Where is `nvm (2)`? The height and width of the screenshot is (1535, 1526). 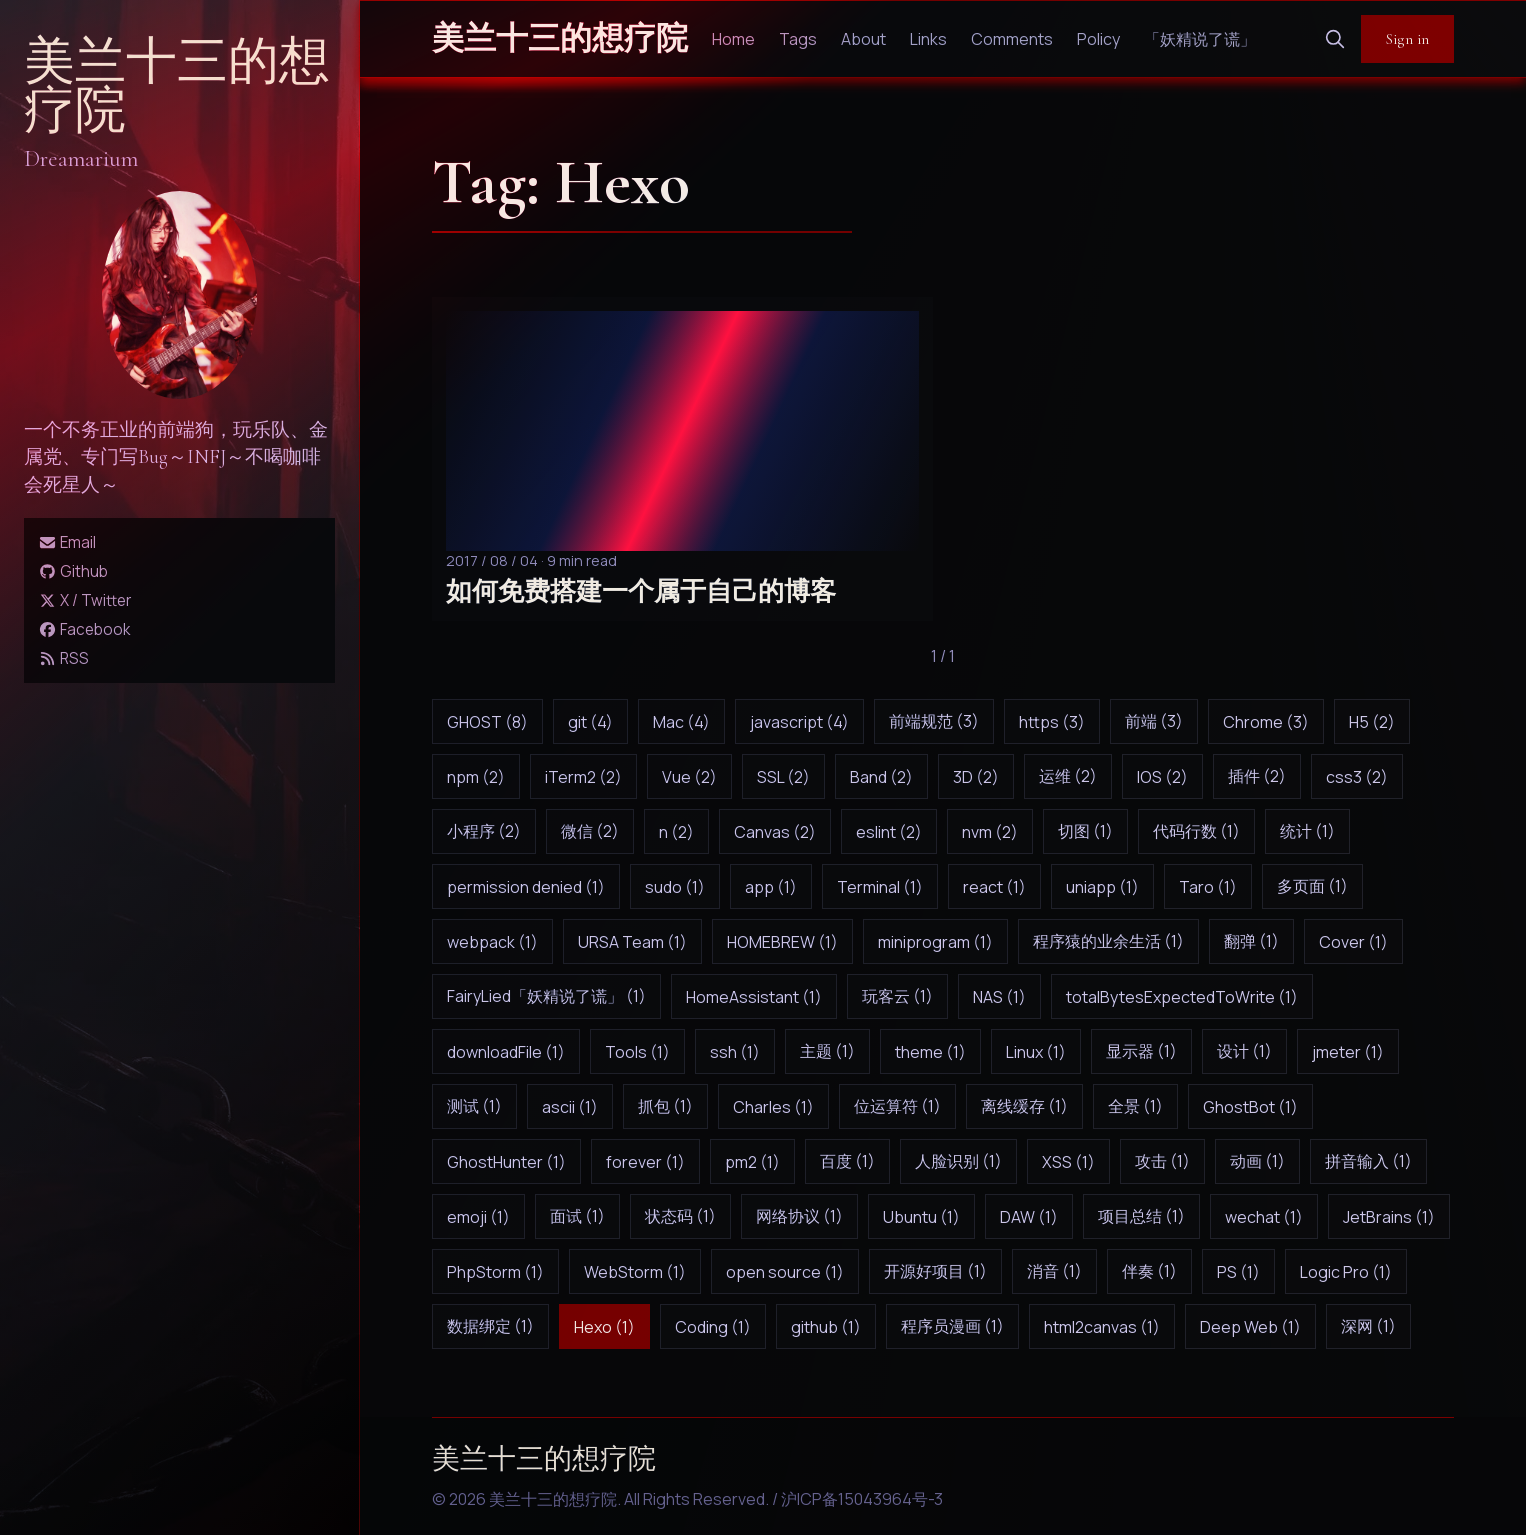
nvm (2) is located at coordinates (990, 832).